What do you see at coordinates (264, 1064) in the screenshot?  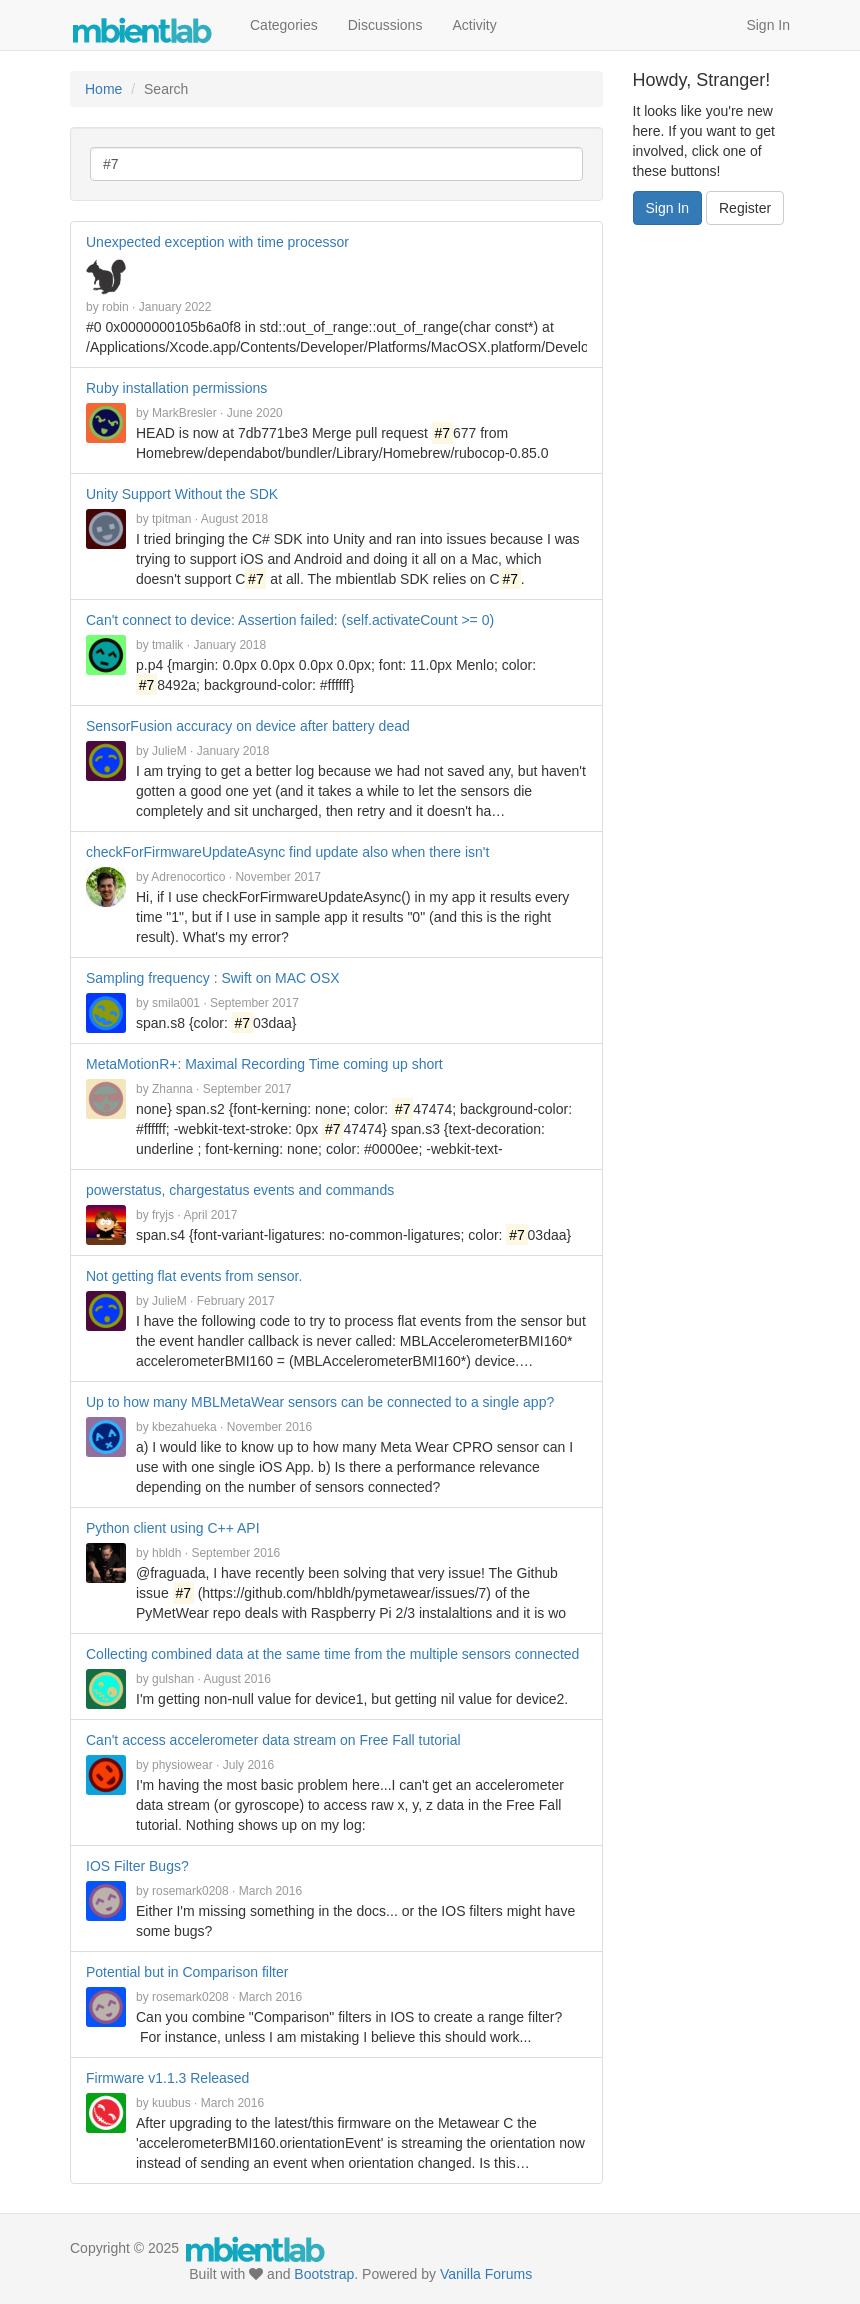 I see `MetaMotionR+: Maximal Recording Time coming up short` at bounding box center [264, 1064].